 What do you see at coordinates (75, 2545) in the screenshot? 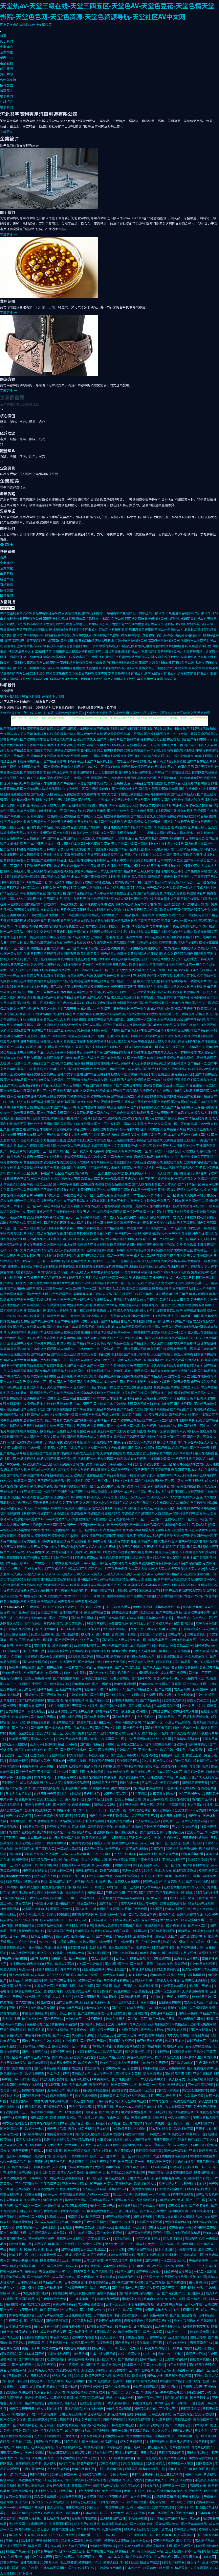
I see `久久人妻热门视频` at bounding box center [75, 2545].